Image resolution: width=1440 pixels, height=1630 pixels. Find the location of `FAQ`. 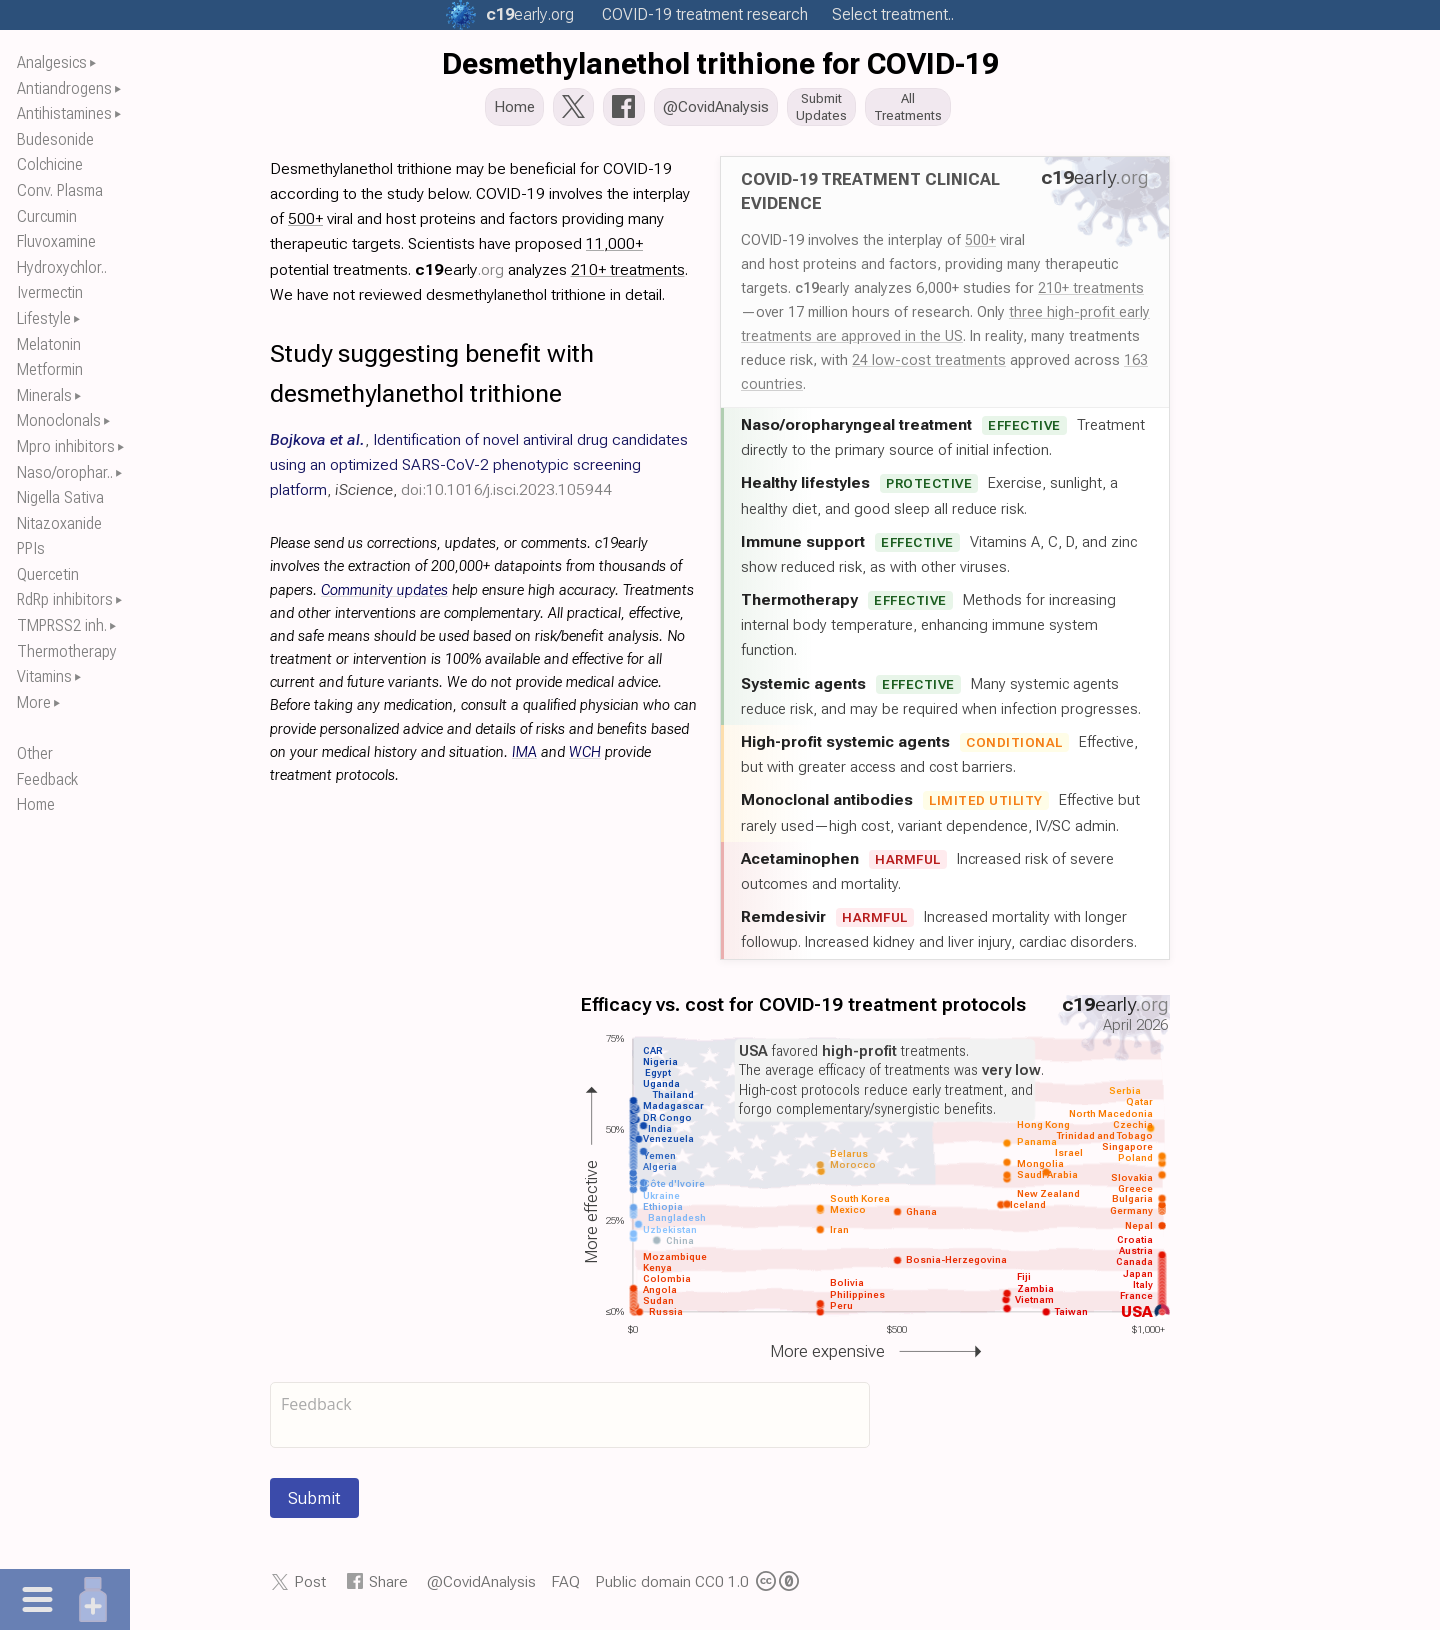

FAQ is located at coordinates (565, 1587).